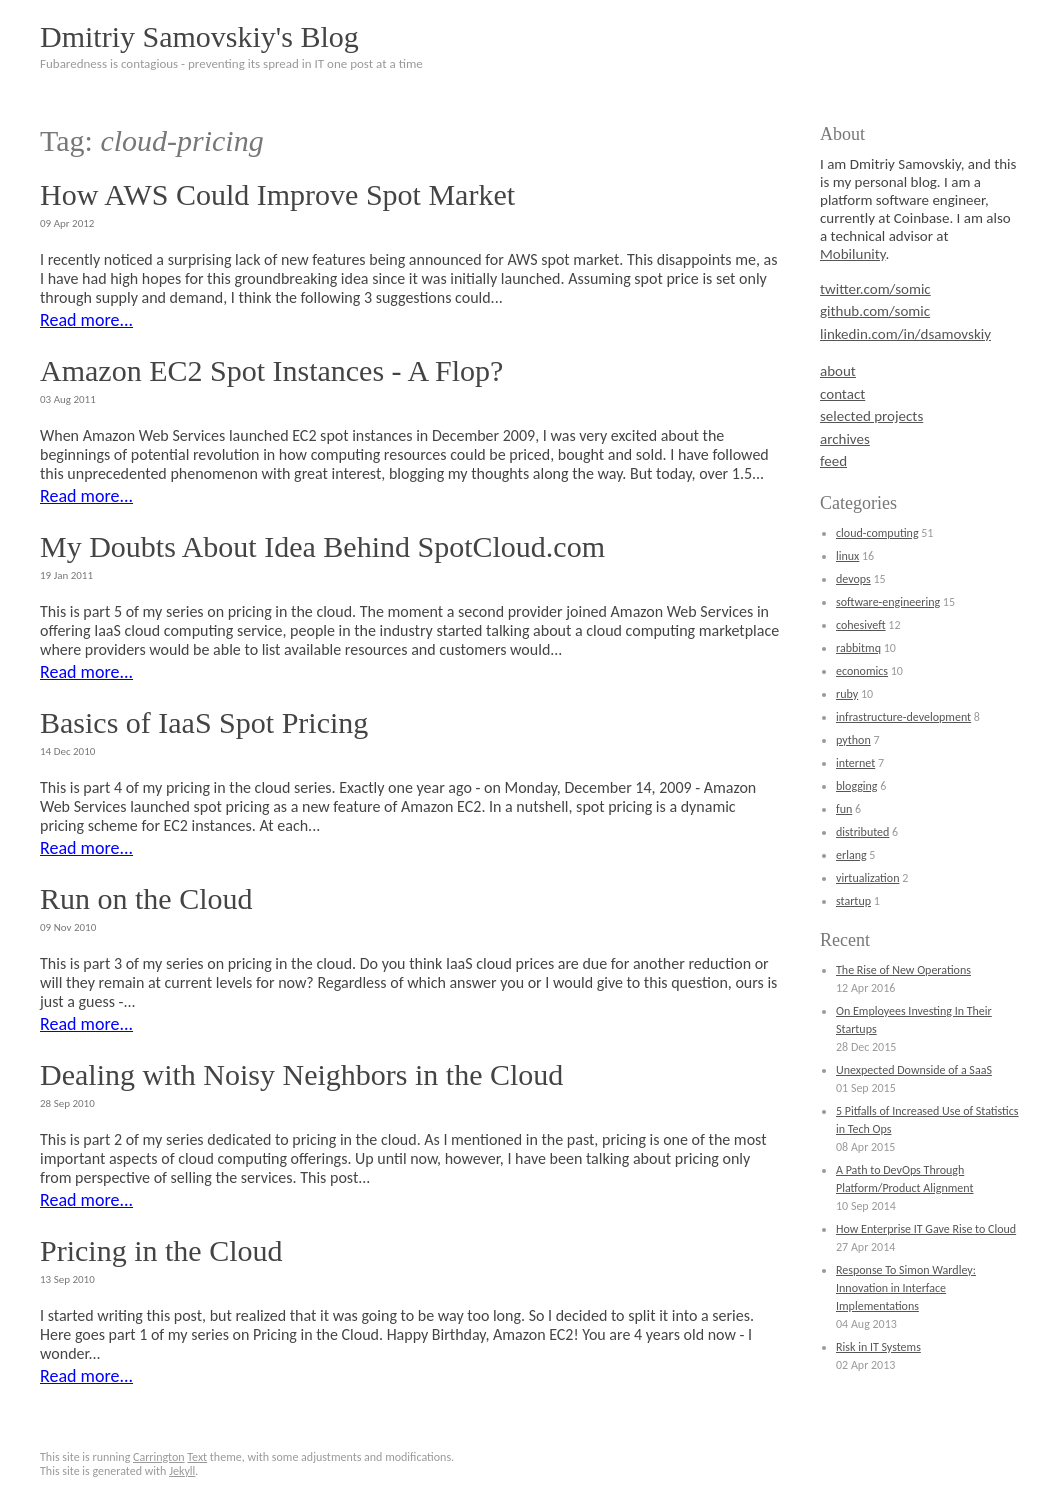 This screenshot has width=1050, height=1498. Describe the element at coordinates (914, 1070) in the screenshot. I see `Unexpected Downside of a SaaS` at that location.